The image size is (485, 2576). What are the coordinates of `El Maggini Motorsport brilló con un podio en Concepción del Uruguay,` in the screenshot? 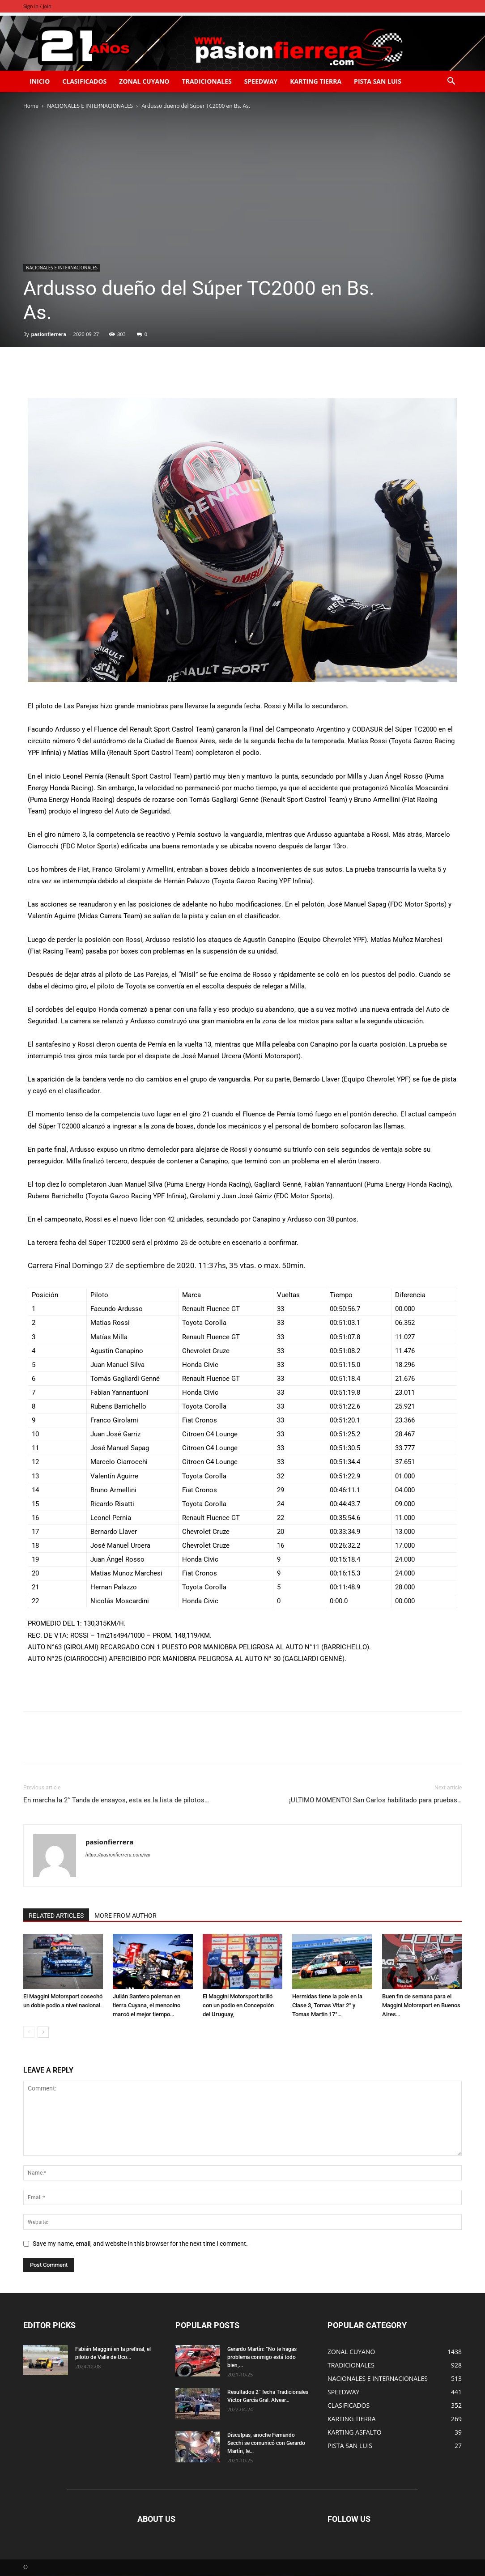 It's located at (238, 2005).